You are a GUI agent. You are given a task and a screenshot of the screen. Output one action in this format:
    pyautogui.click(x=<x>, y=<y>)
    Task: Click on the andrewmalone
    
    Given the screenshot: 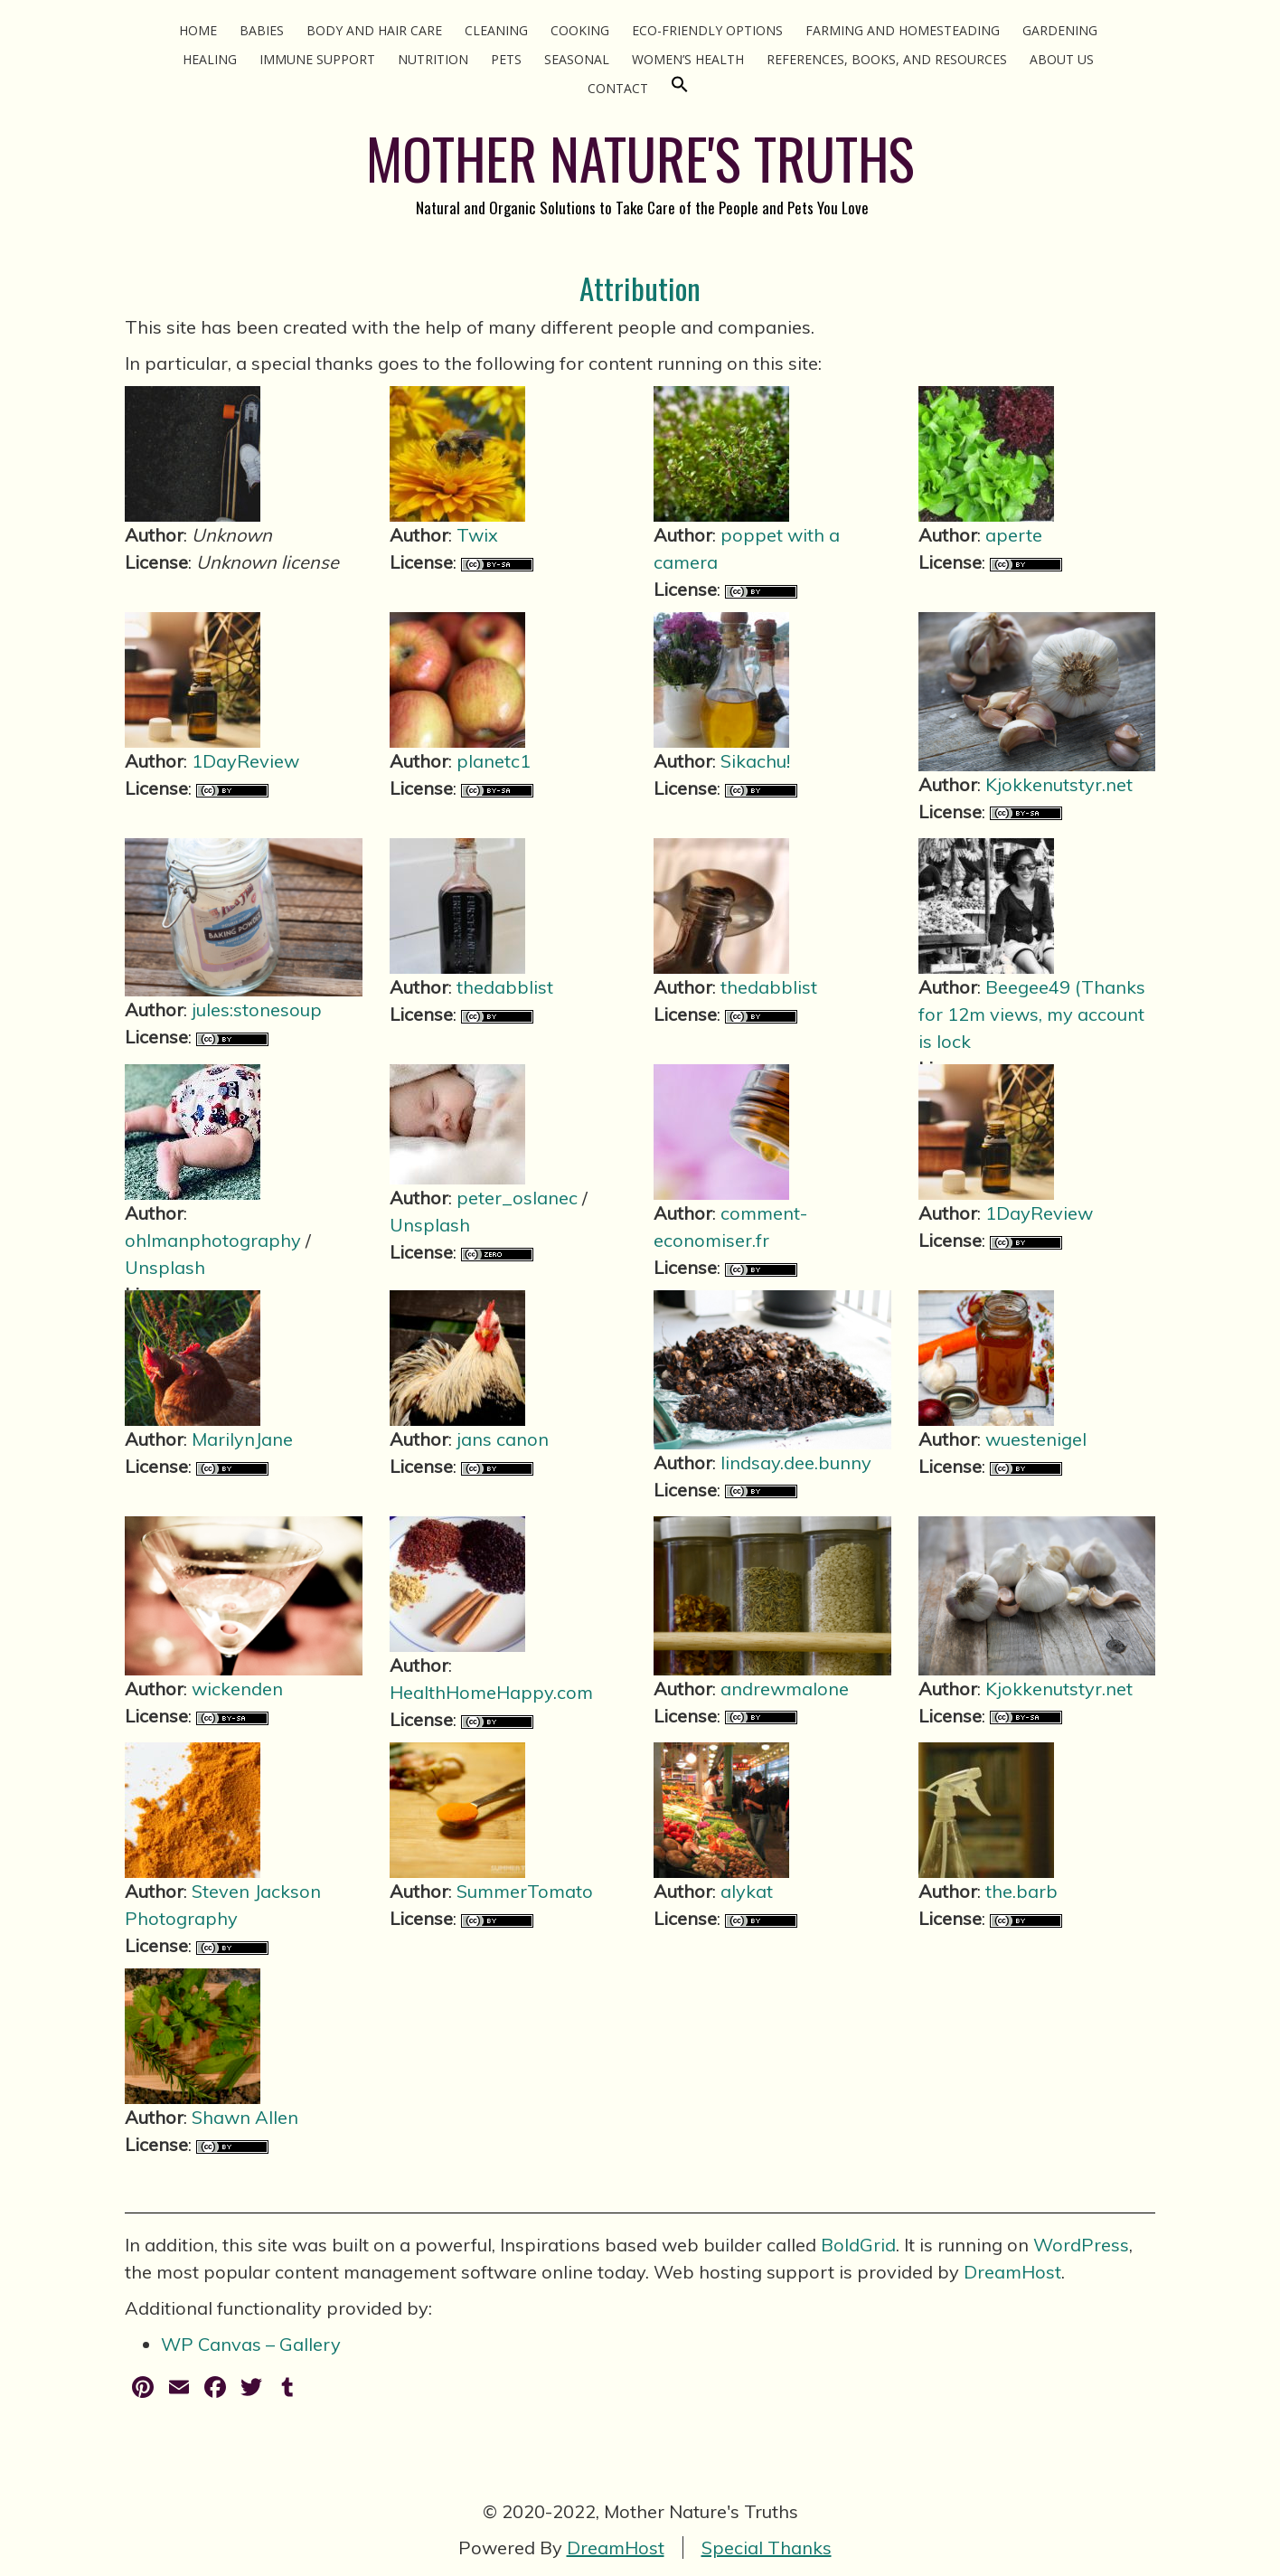 What is the action you would take?
    pyautogui.click(x=784, y=1688)
    